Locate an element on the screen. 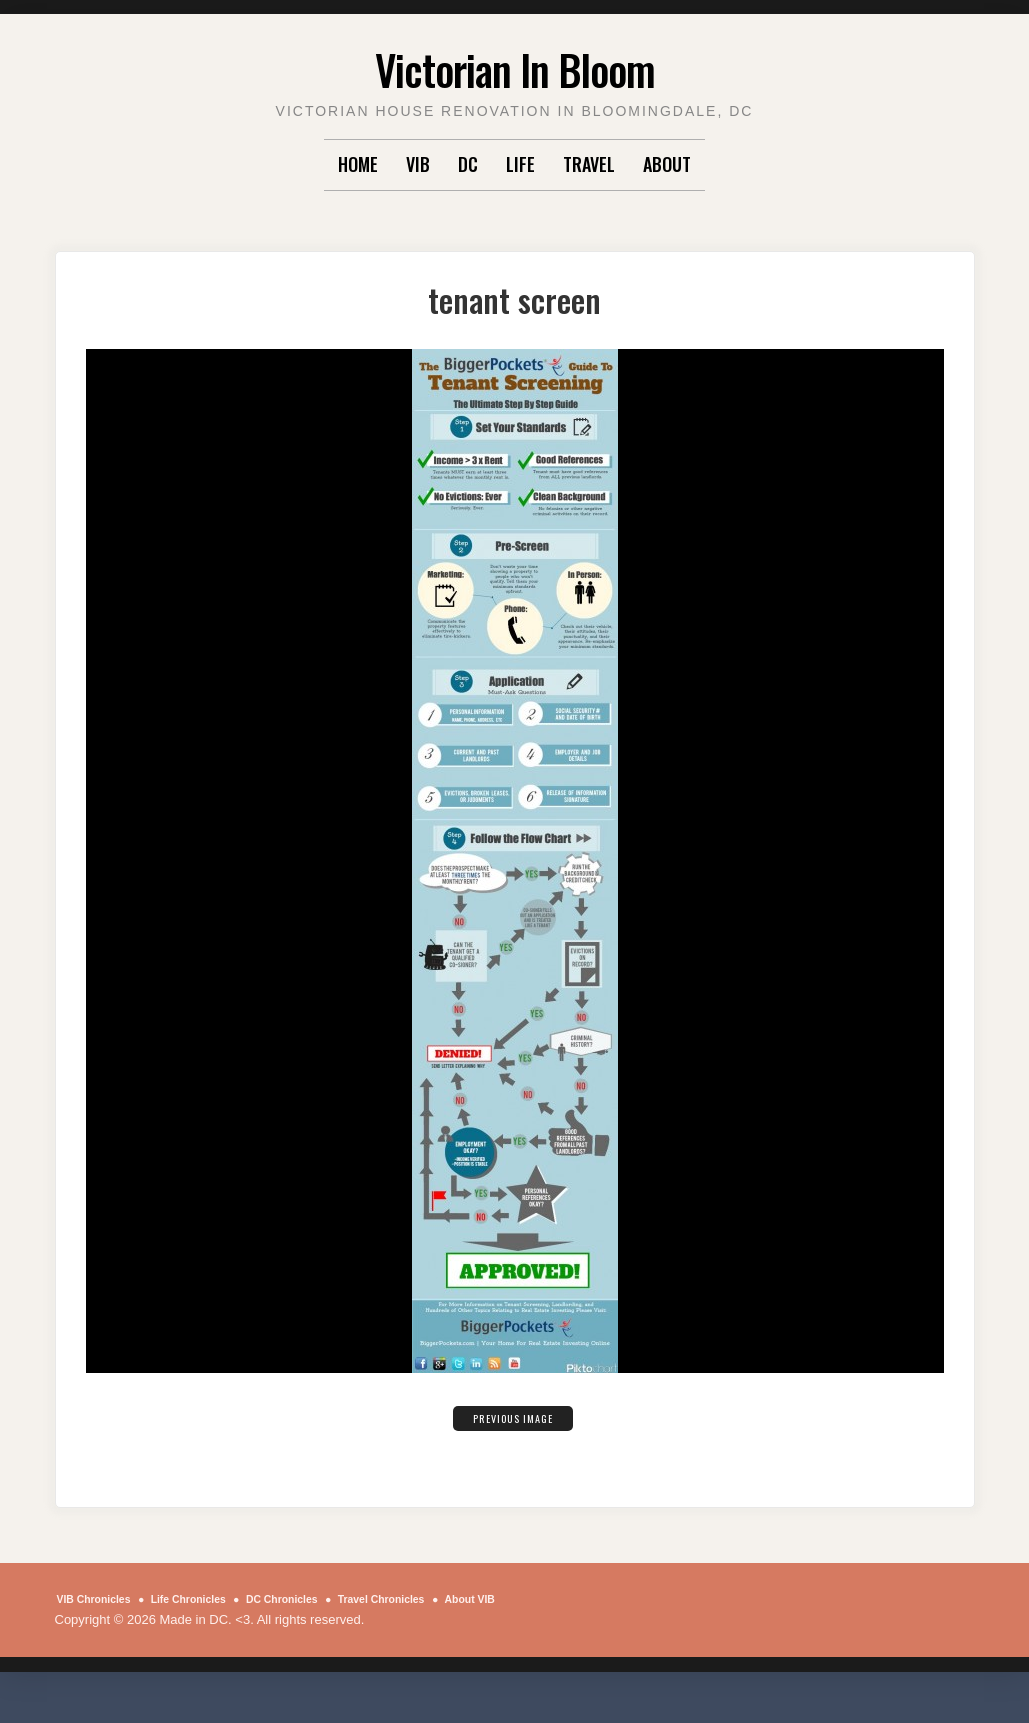 Image resolution: width=1029 pixels, height=1723 pixels. About VIB is located at coordinates (106, 1619).